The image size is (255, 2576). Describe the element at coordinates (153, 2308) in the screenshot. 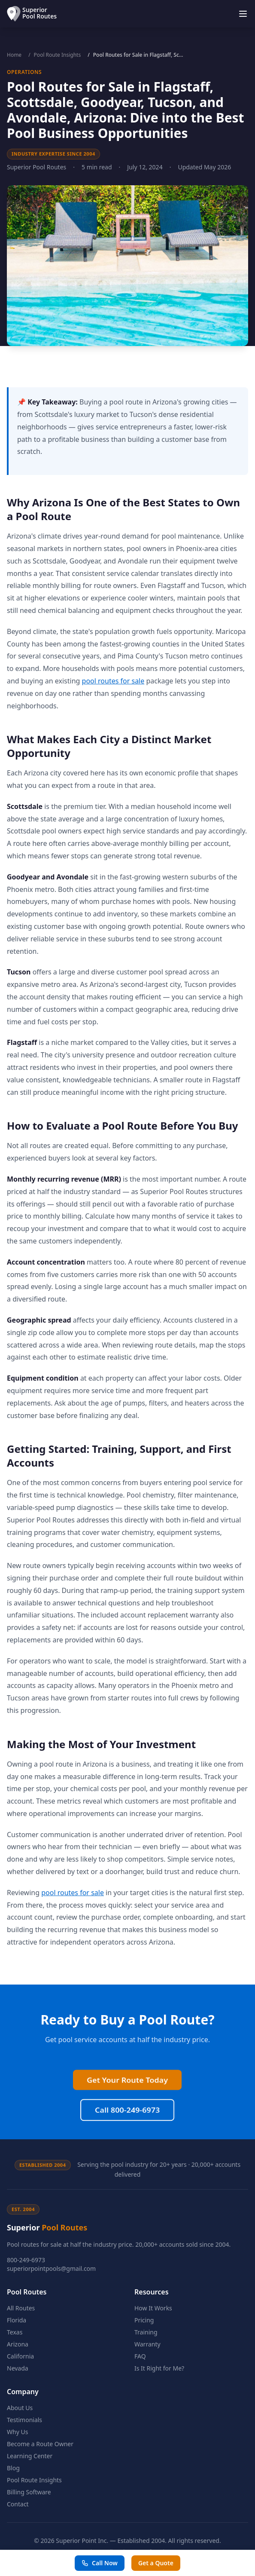

I see `How It Works` at that location.